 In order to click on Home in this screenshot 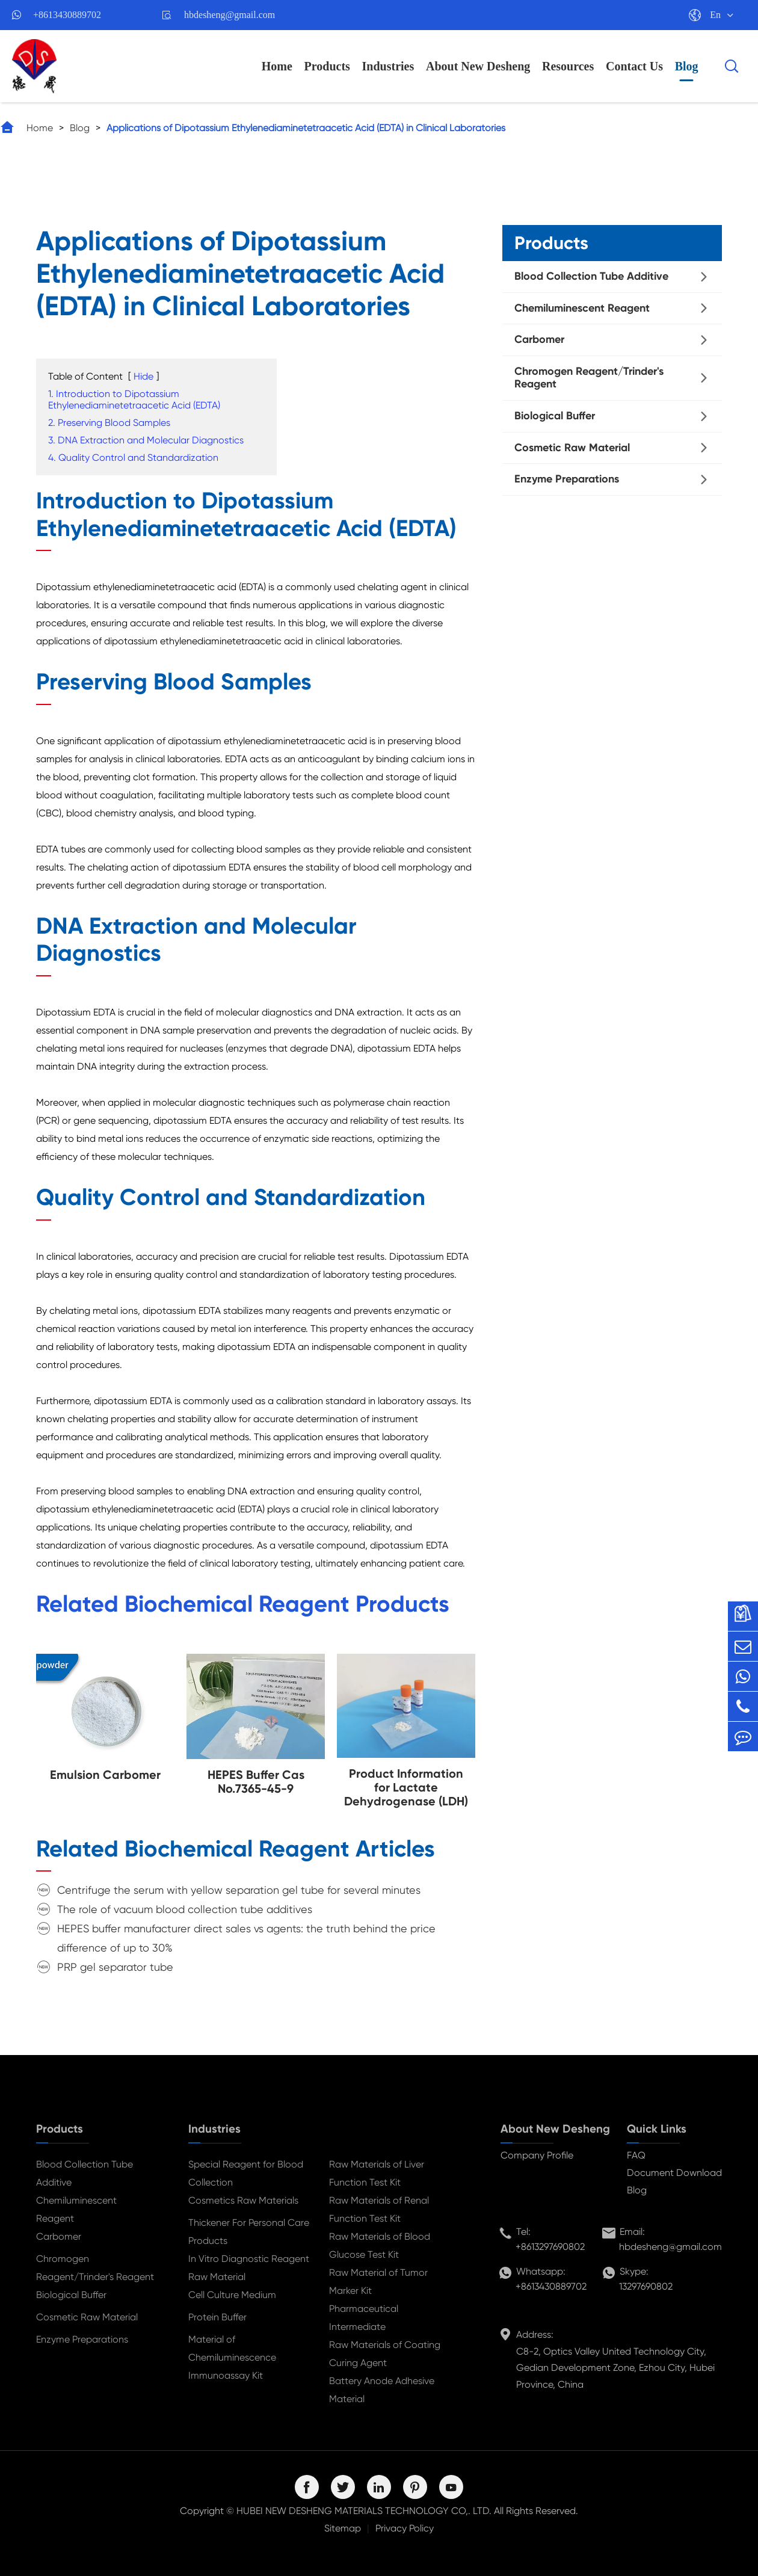, I will do `click(277, 66)`.